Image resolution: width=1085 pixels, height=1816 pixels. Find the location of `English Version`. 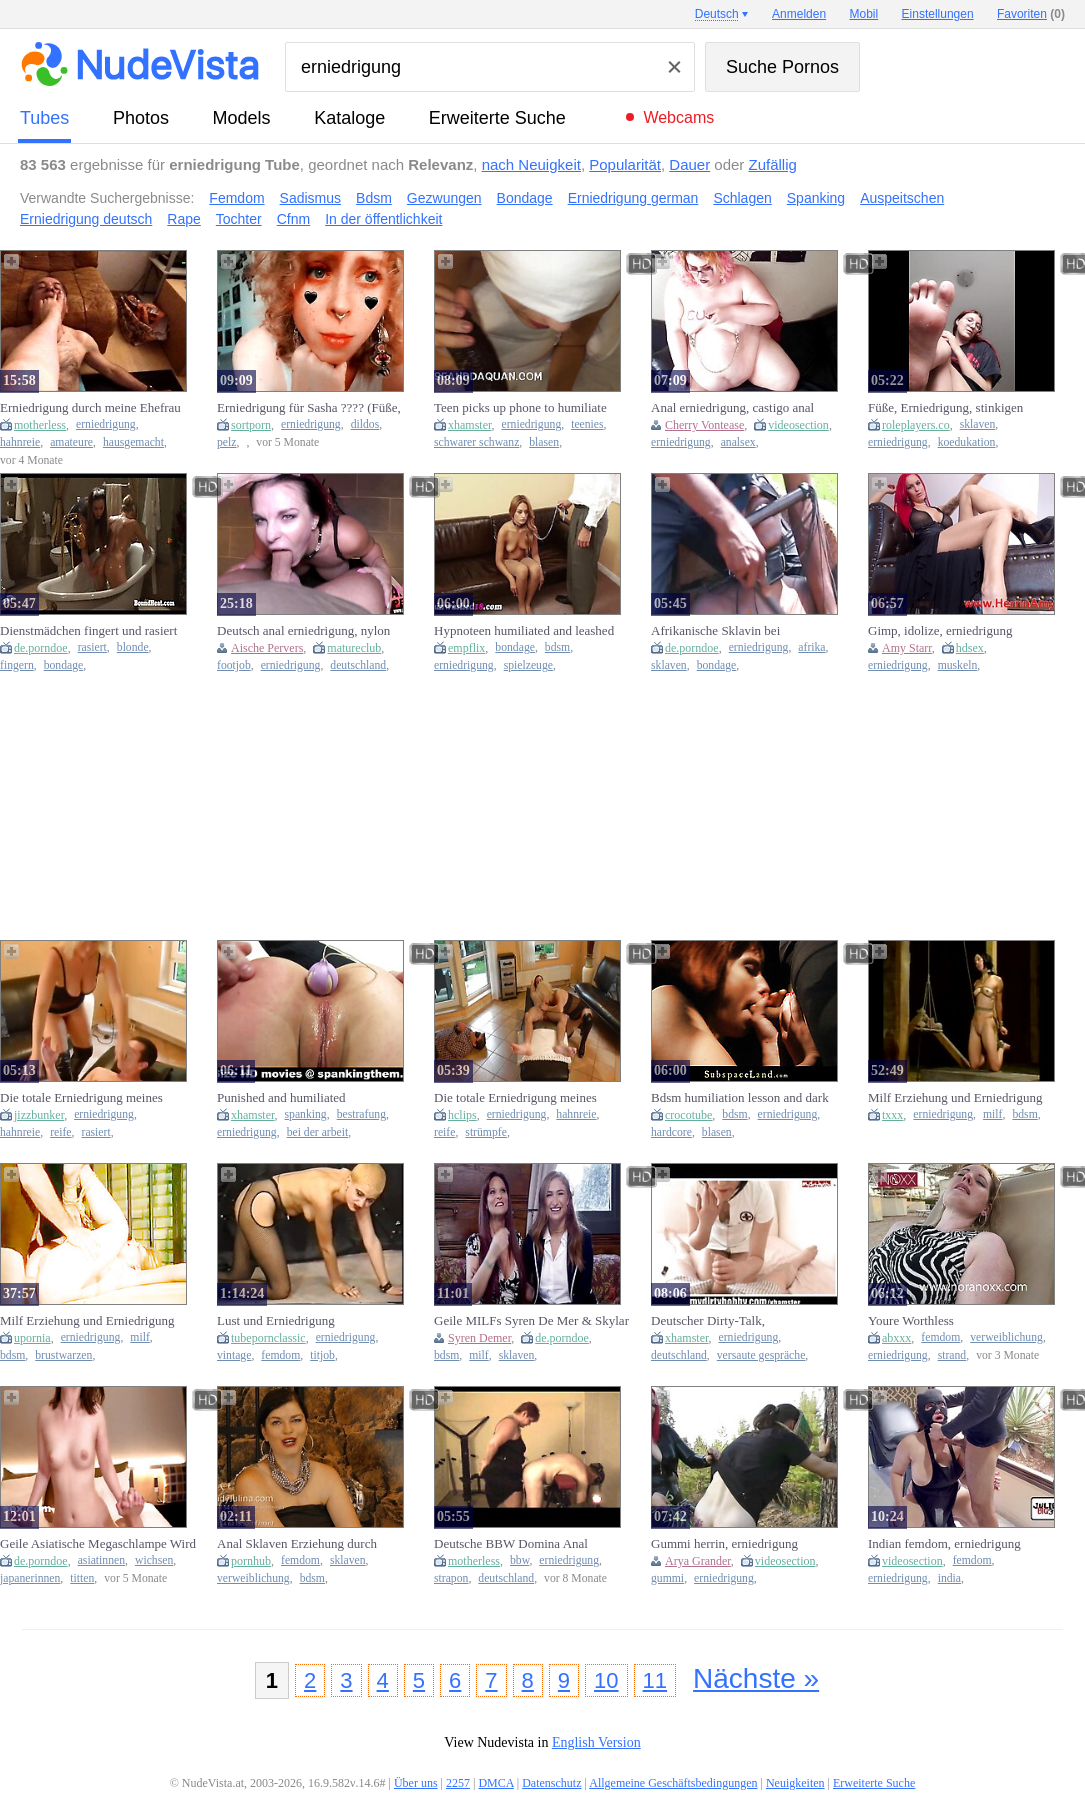

English Version is located at coordinates (596, 1742).